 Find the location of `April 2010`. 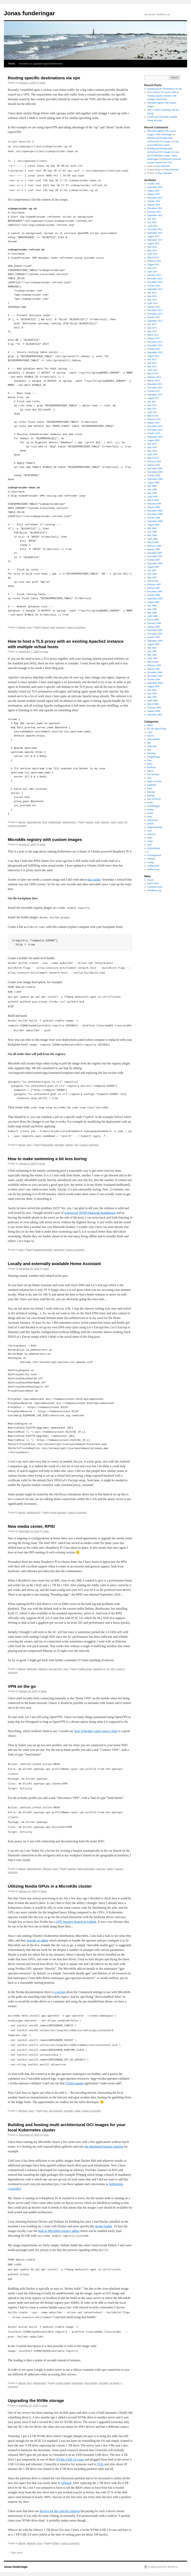

April 2010 is located at coordinates (152, 454).